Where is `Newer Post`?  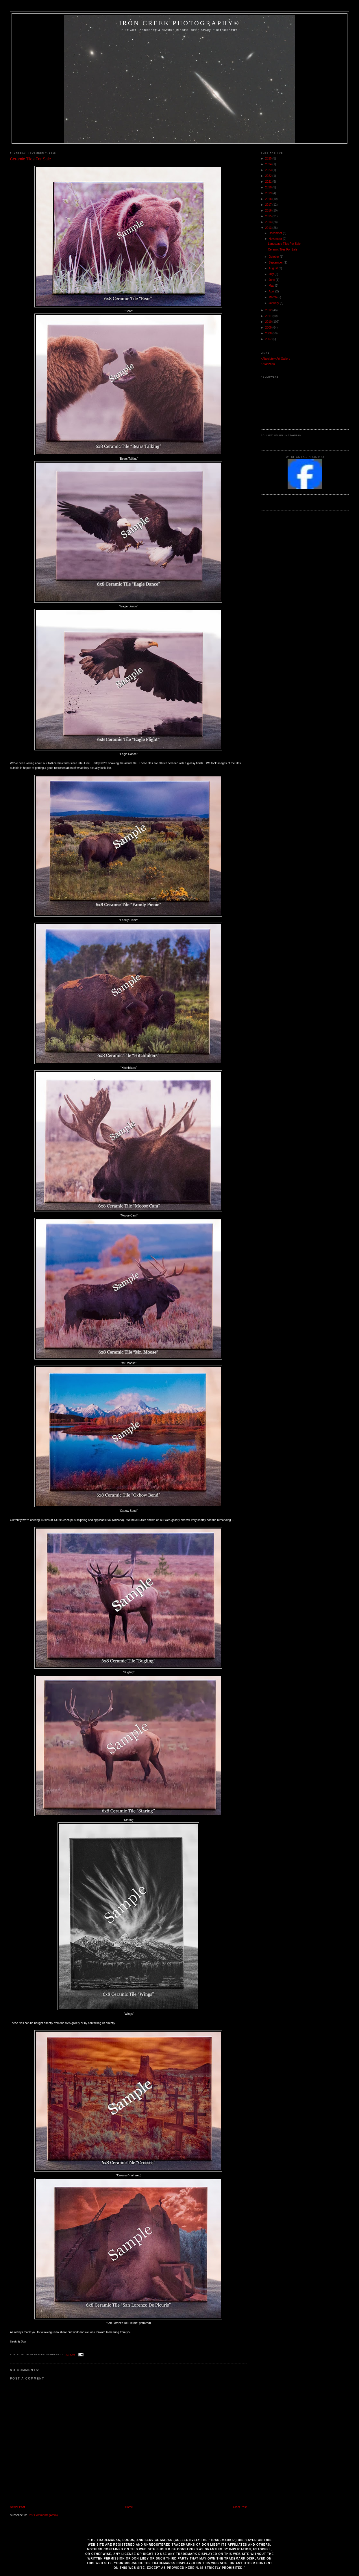
Newer Post is located at coordinates (17, 2507).